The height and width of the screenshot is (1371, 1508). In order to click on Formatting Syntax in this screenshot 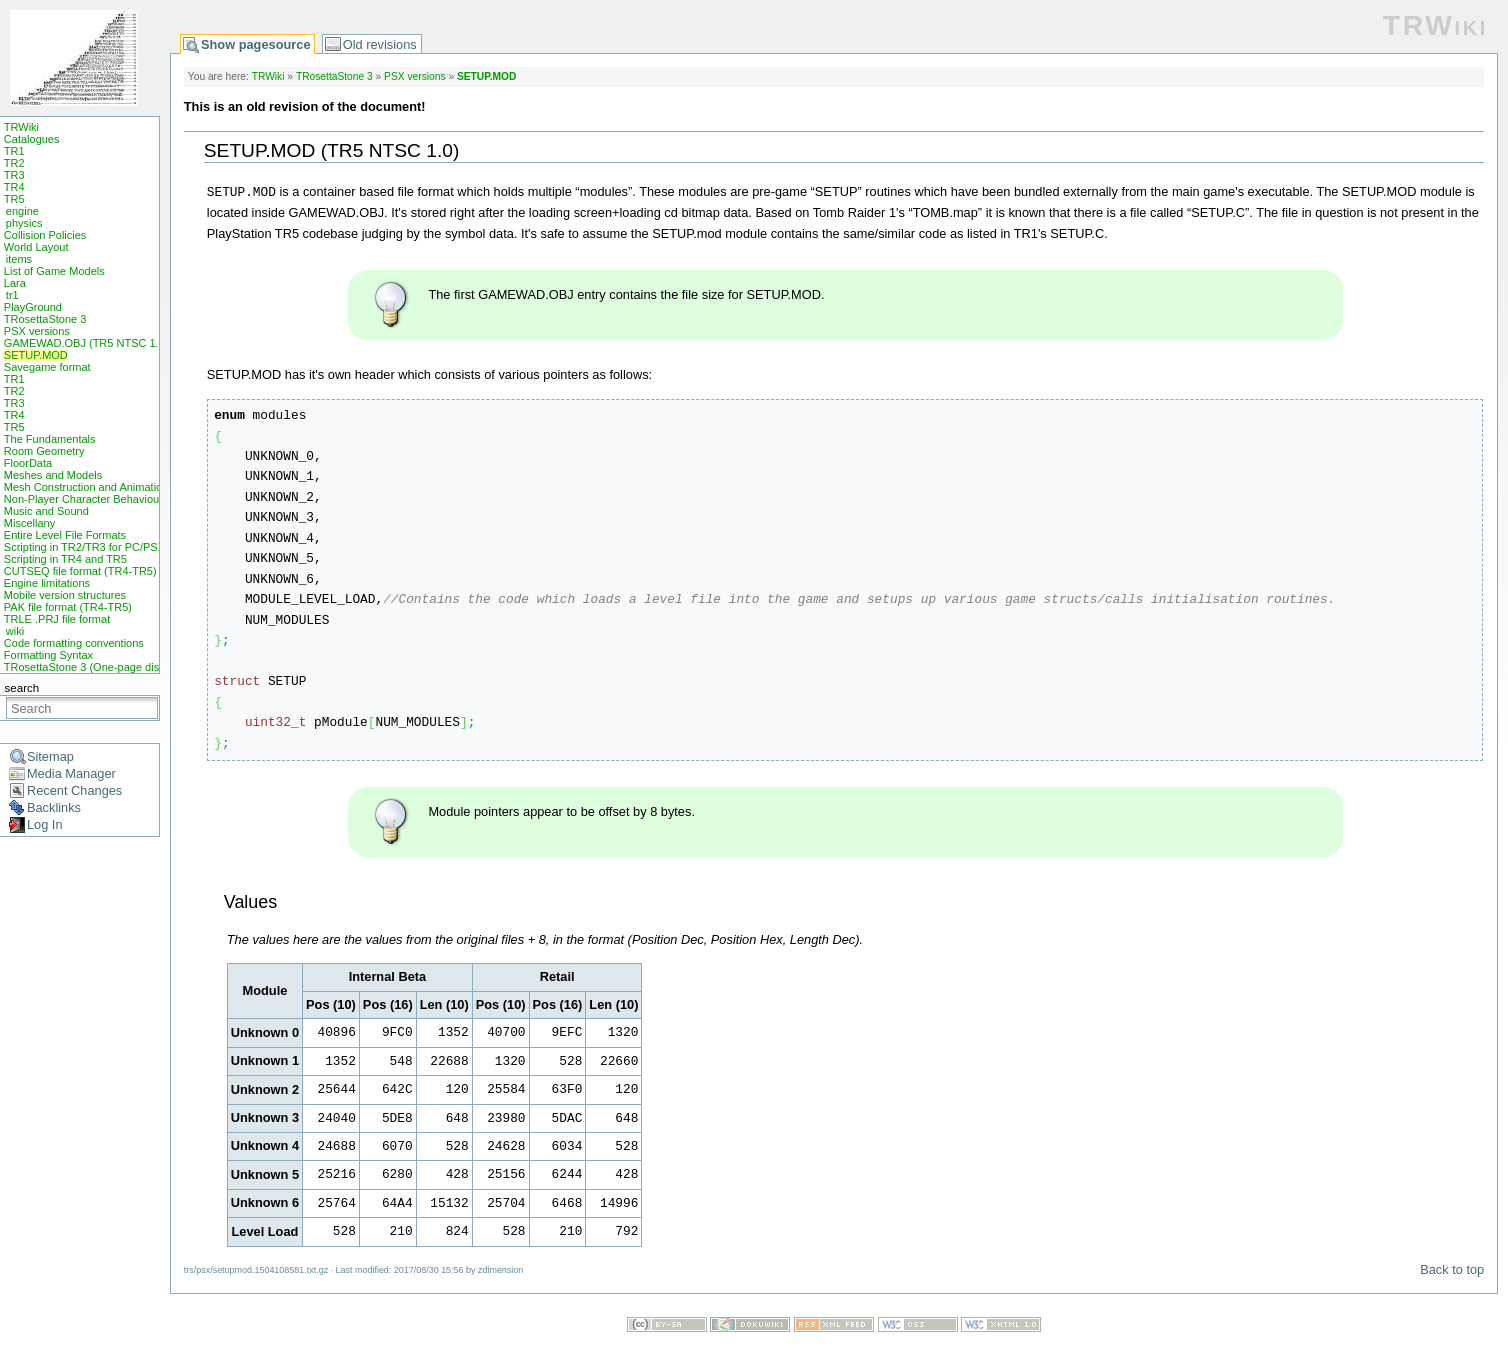, I will do `click(48, 655)`.